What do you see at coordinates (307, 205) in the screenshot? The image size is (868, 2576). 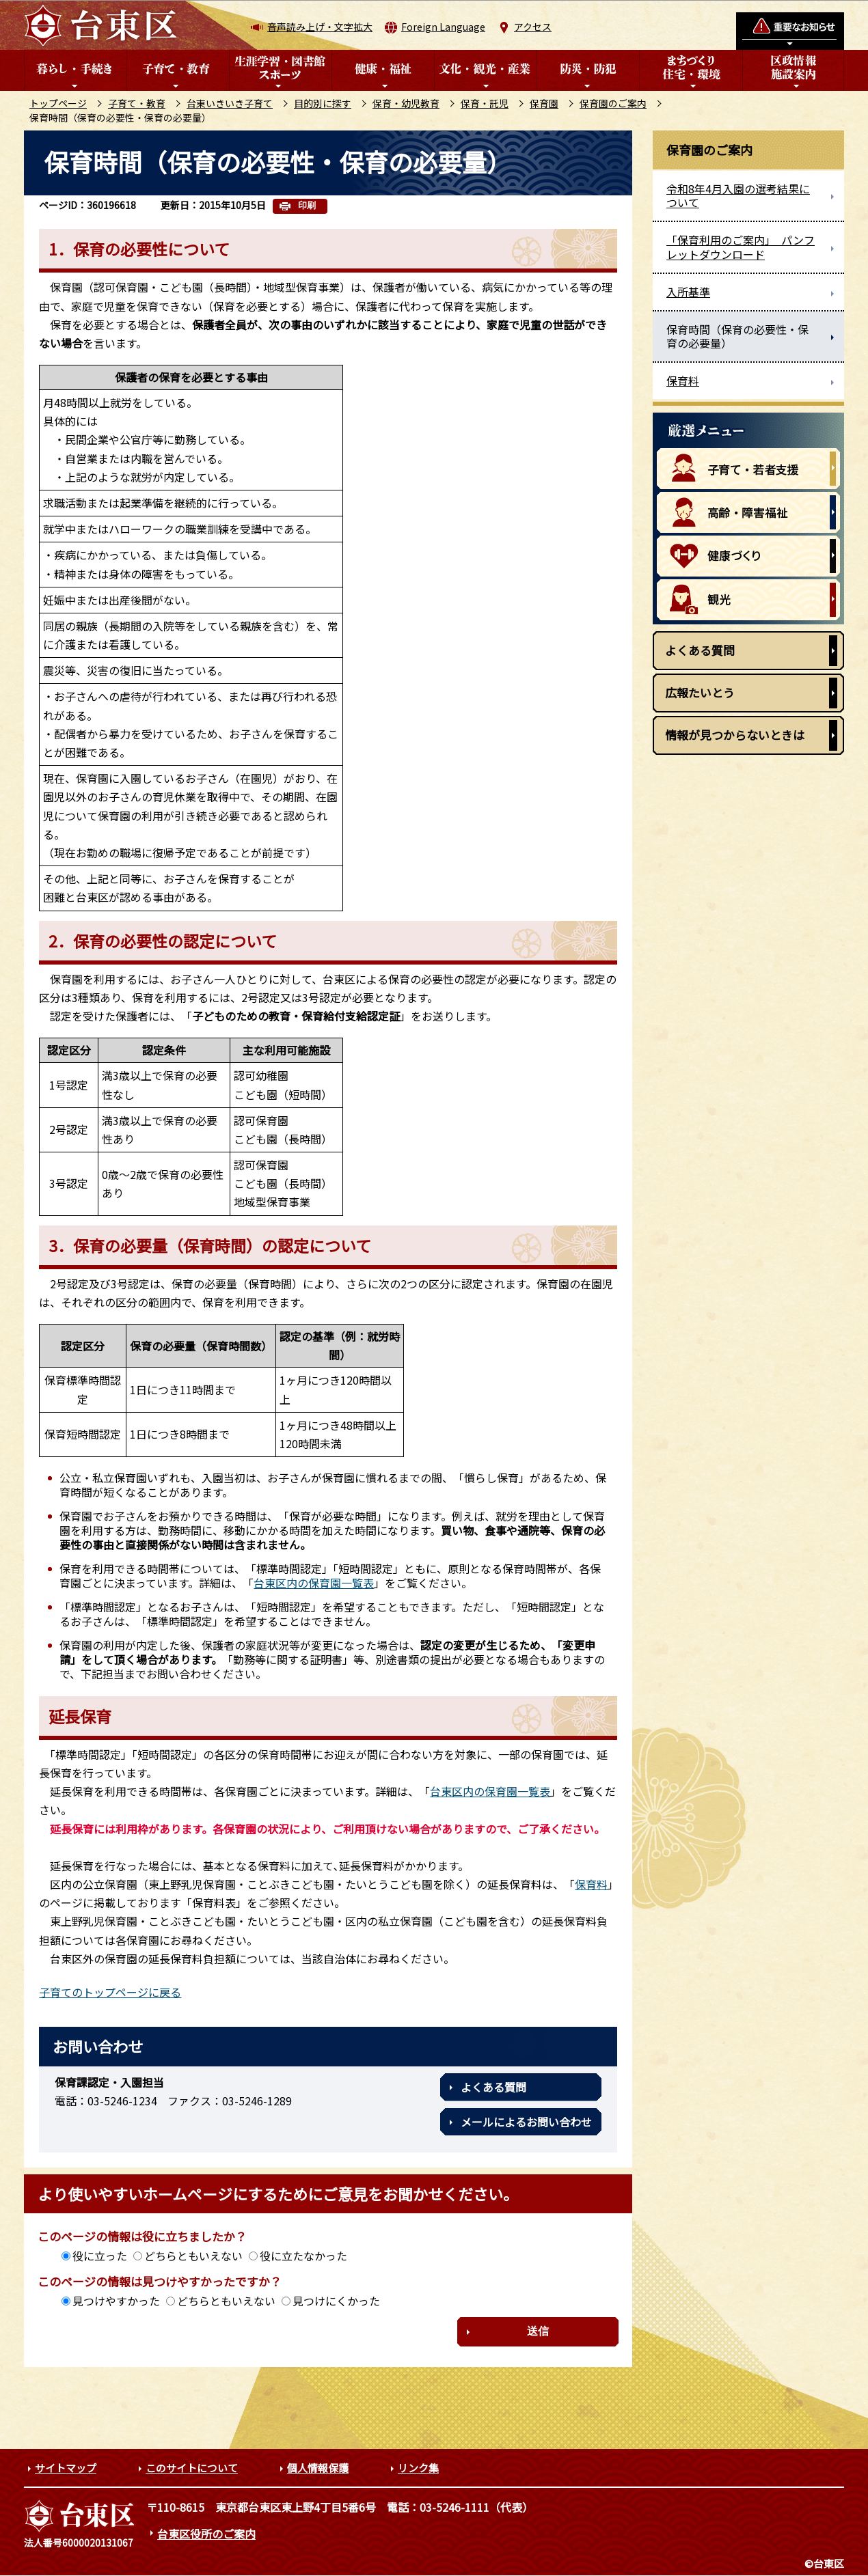 I see `印刷` at bounding box center [307, 205].